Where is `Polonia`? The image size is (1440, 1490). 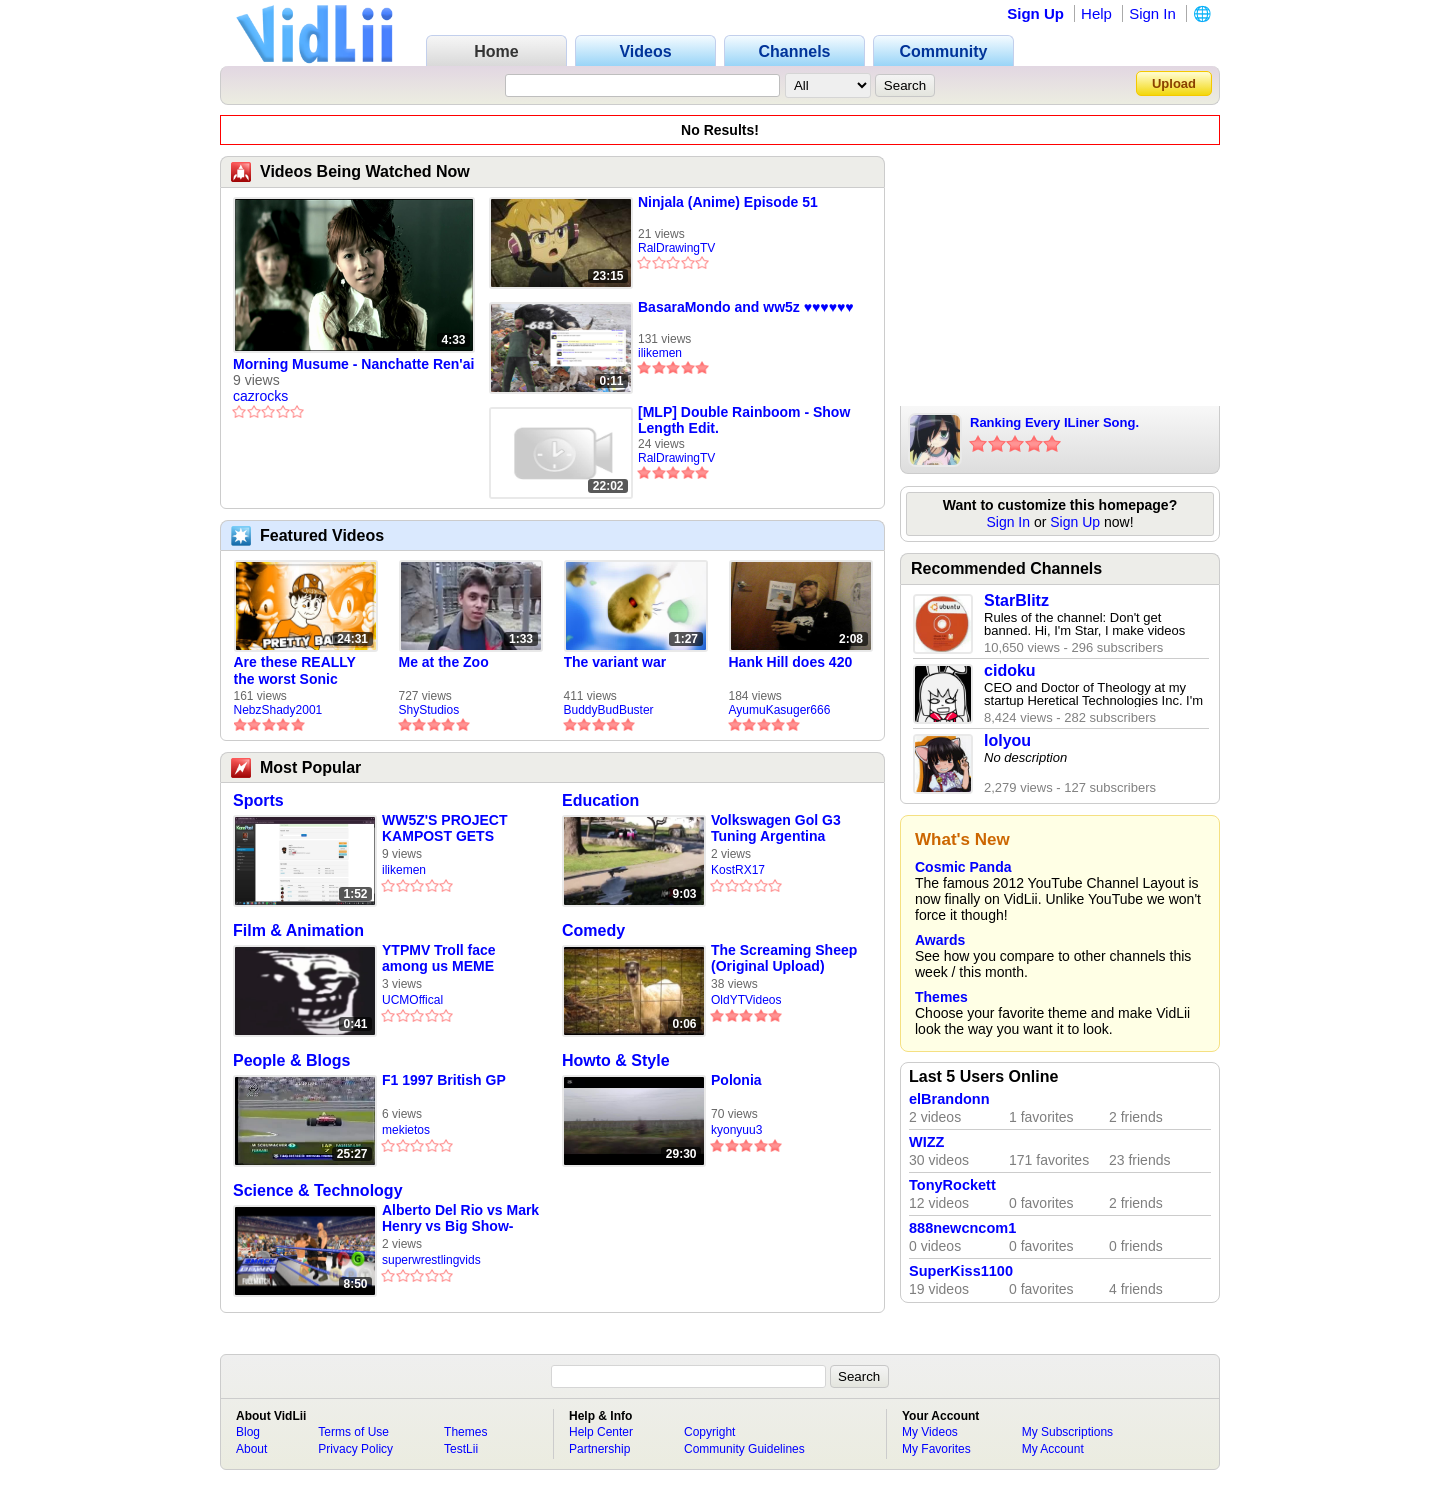 Polonia is located at coordinates (736, 1080).